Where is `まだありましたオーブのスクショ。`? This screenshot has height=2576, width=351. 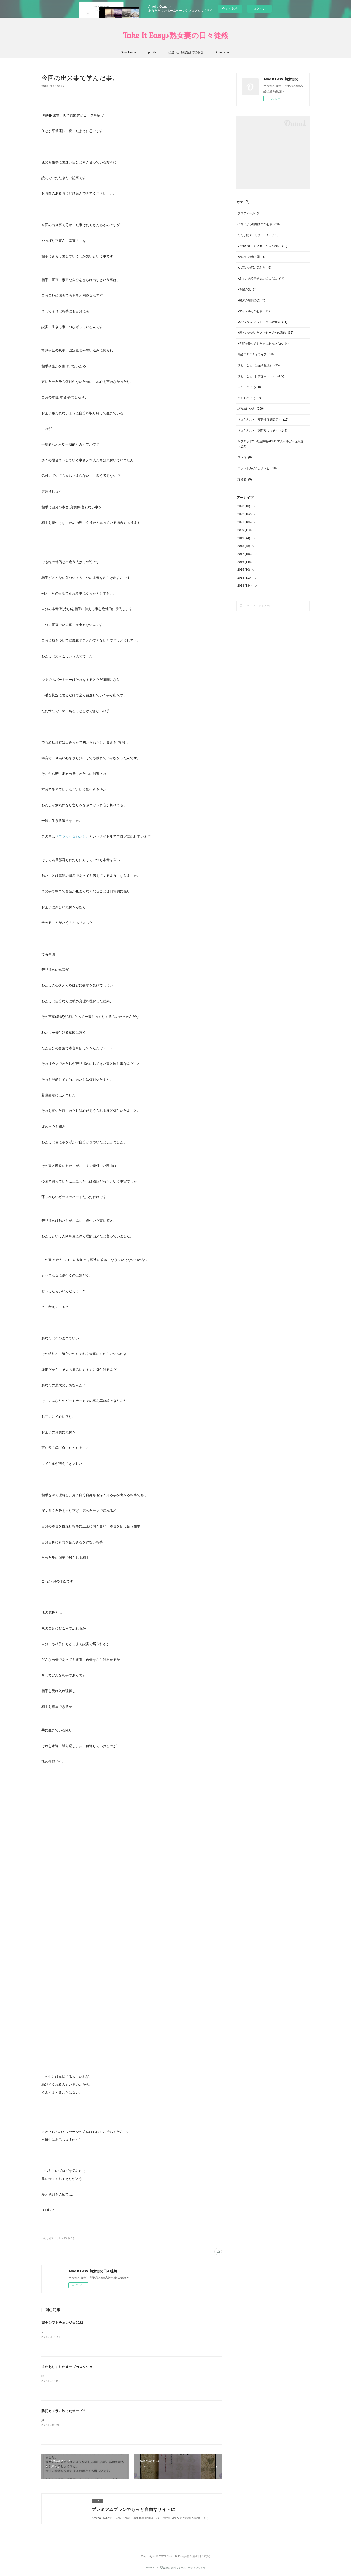 まだありましたオーブのスクショ。 is located at coordinates (68, 2367).